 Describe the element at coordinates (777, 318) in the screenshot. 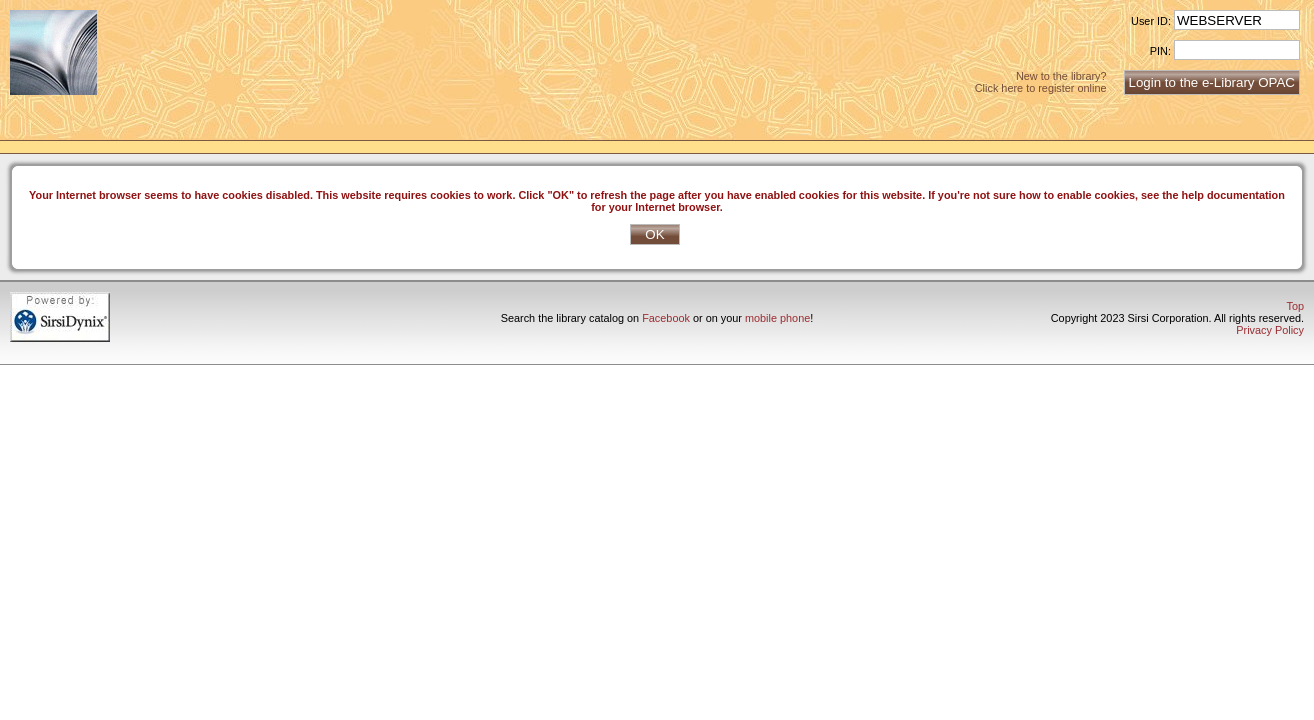

I see `mobile phone` at that location.